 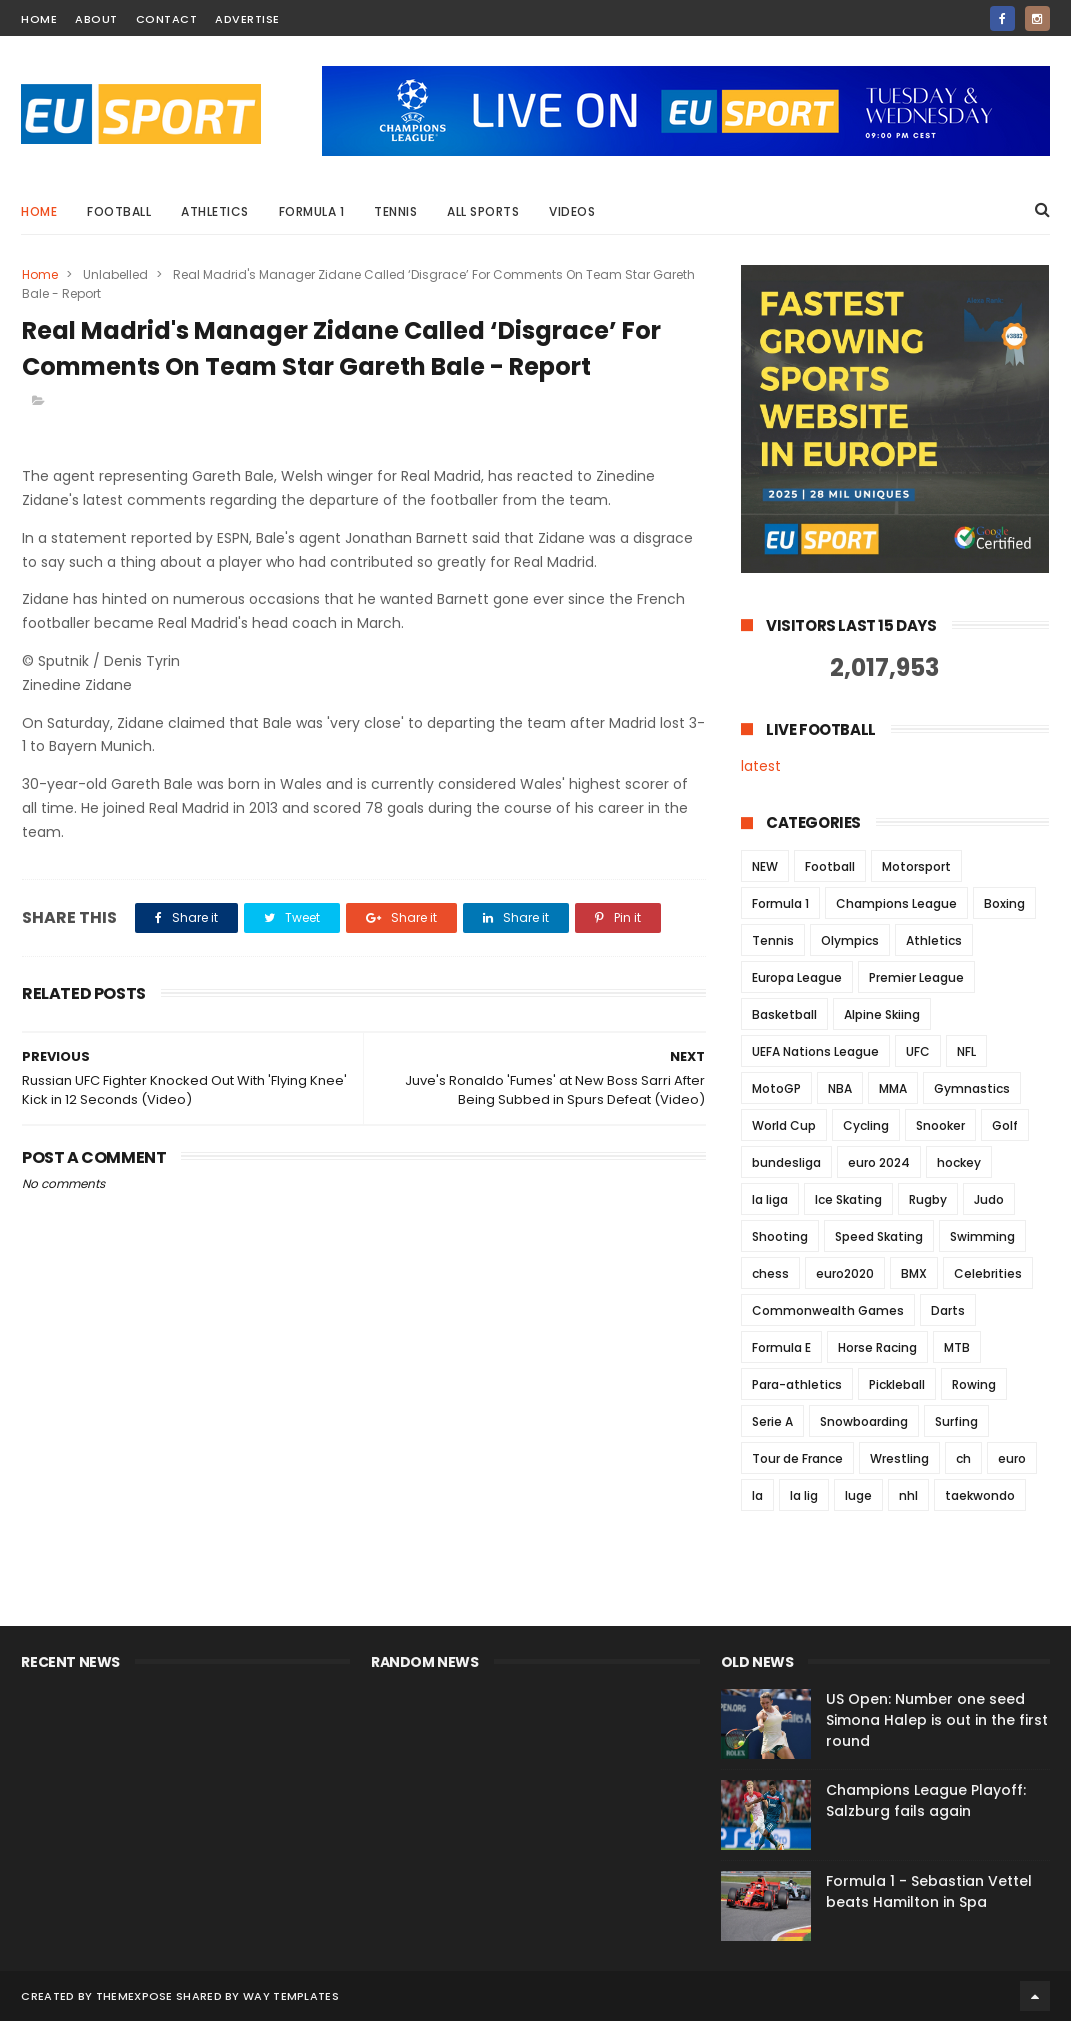 I want to click on Boxing, so click(x=1004, y=903).